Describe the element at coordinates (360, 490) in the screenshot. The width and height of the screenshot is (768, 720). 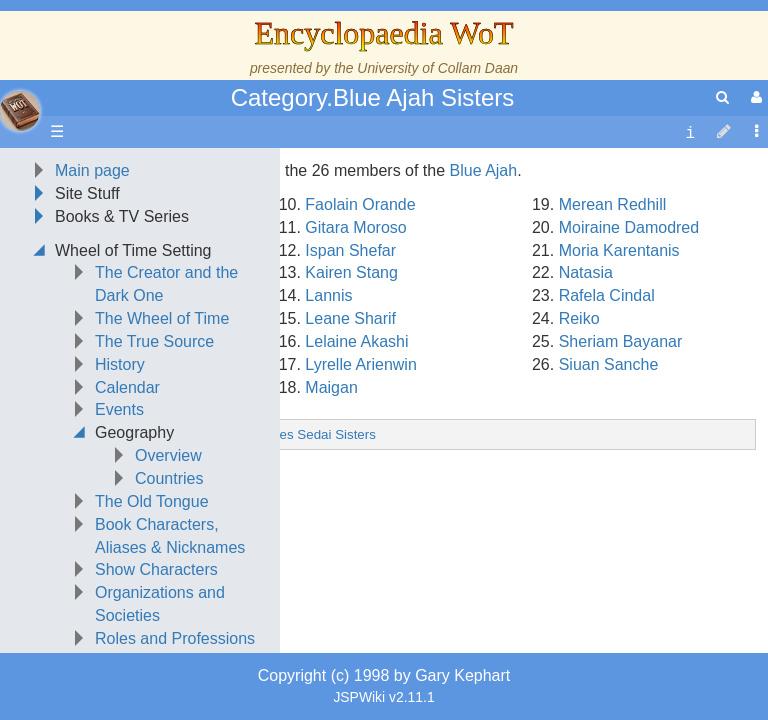
I see `Lyrelle Arienwin` at that location.